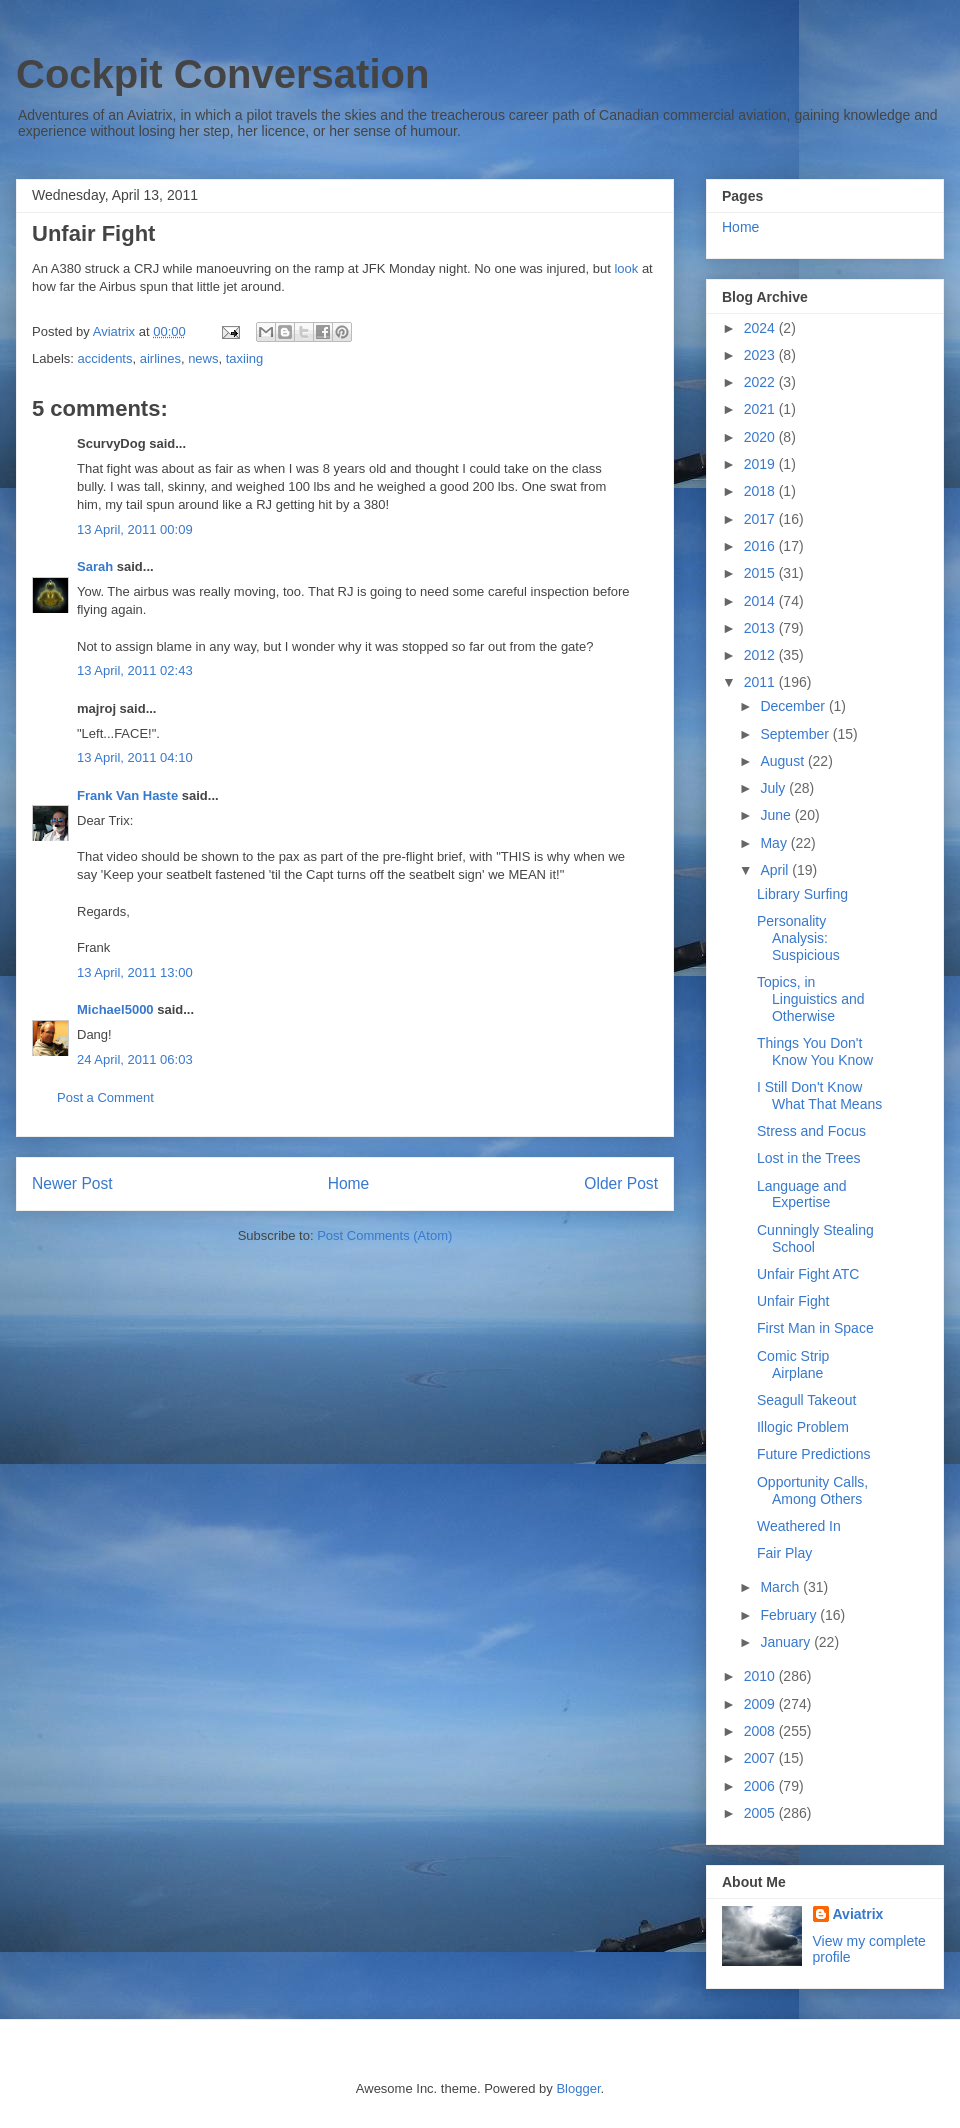  Describe the element at coordinates (761, 682) in the screenshot. I see `2011` at that location.